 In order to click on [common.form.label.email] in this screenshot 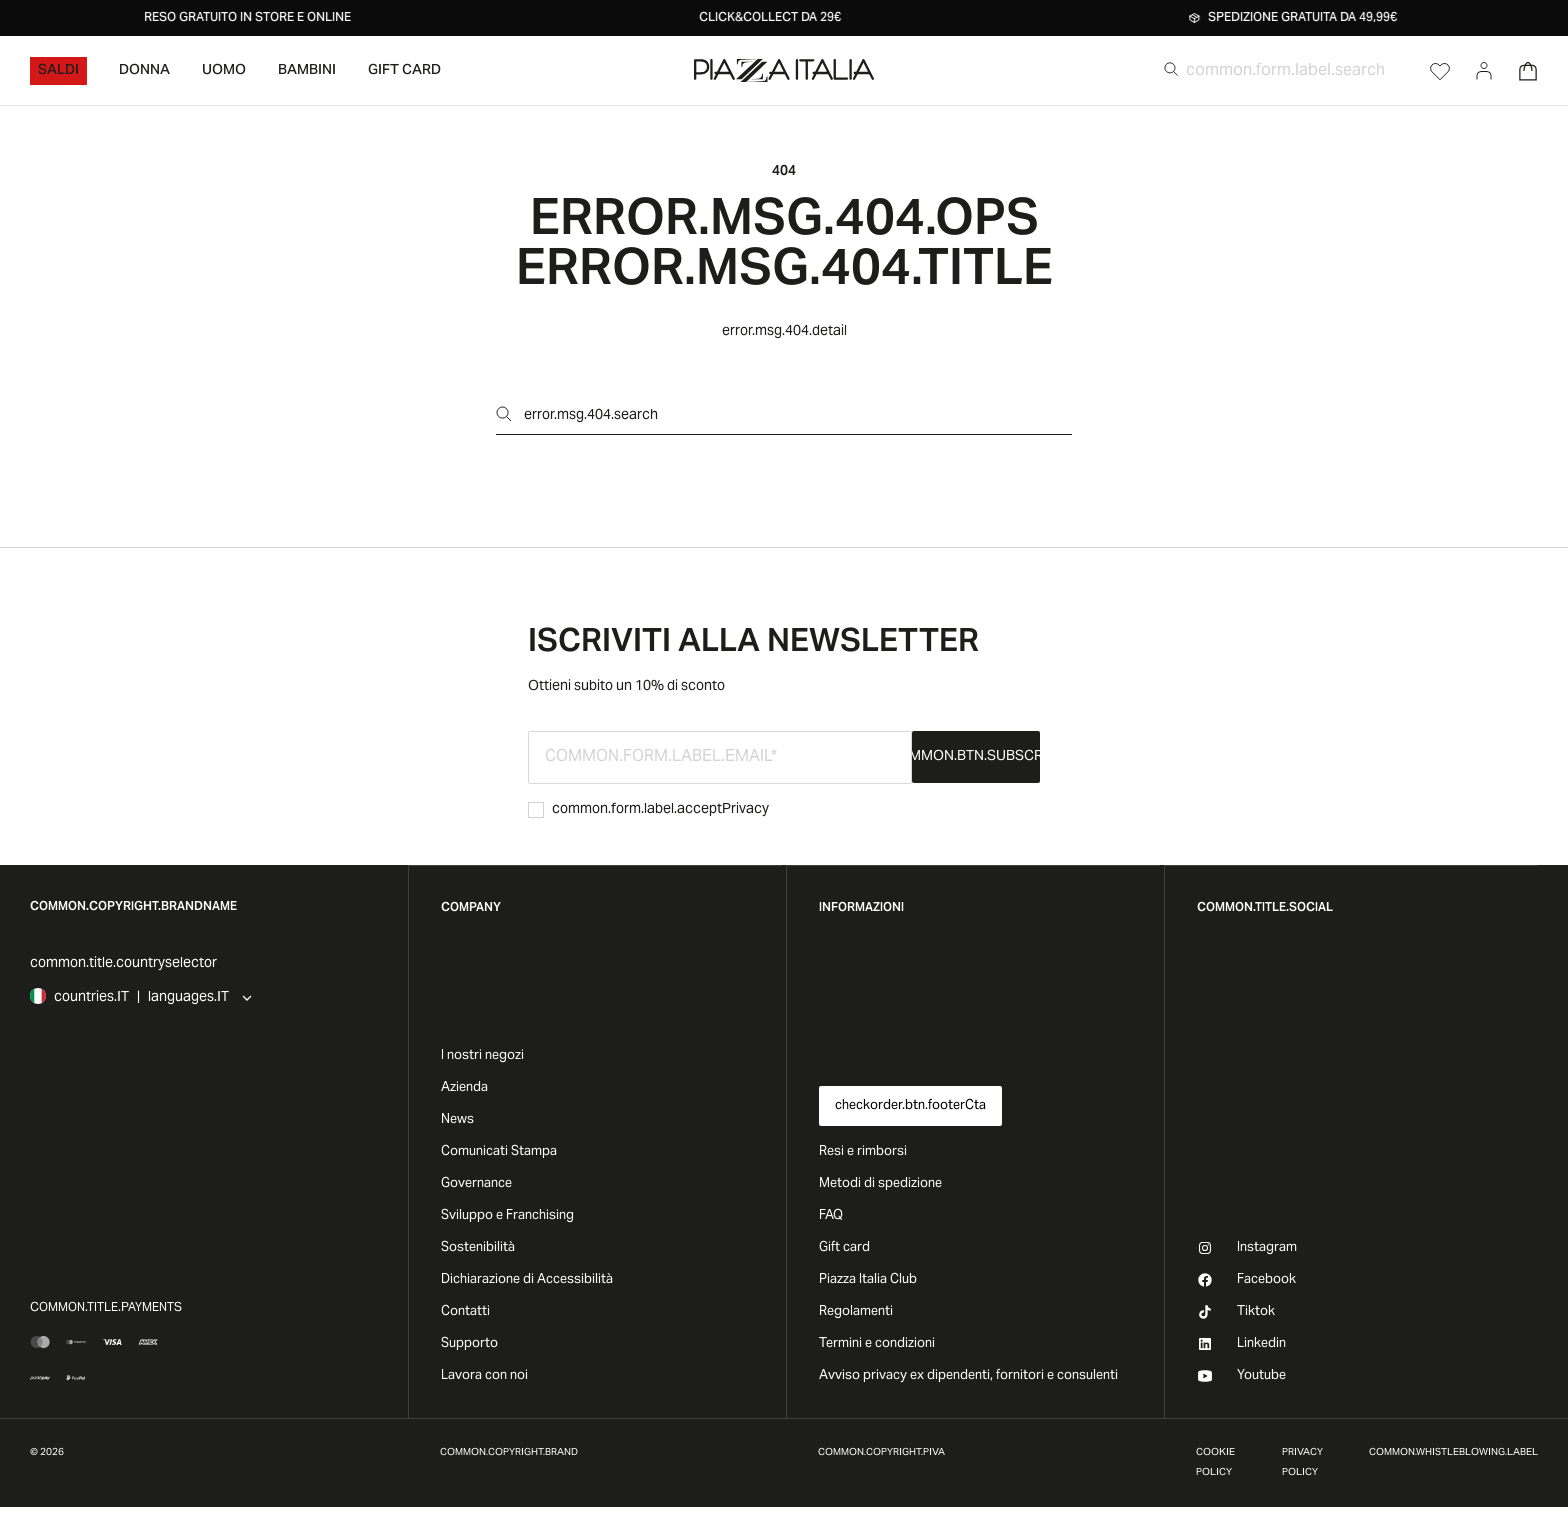, I will do `click(720, 757)`.